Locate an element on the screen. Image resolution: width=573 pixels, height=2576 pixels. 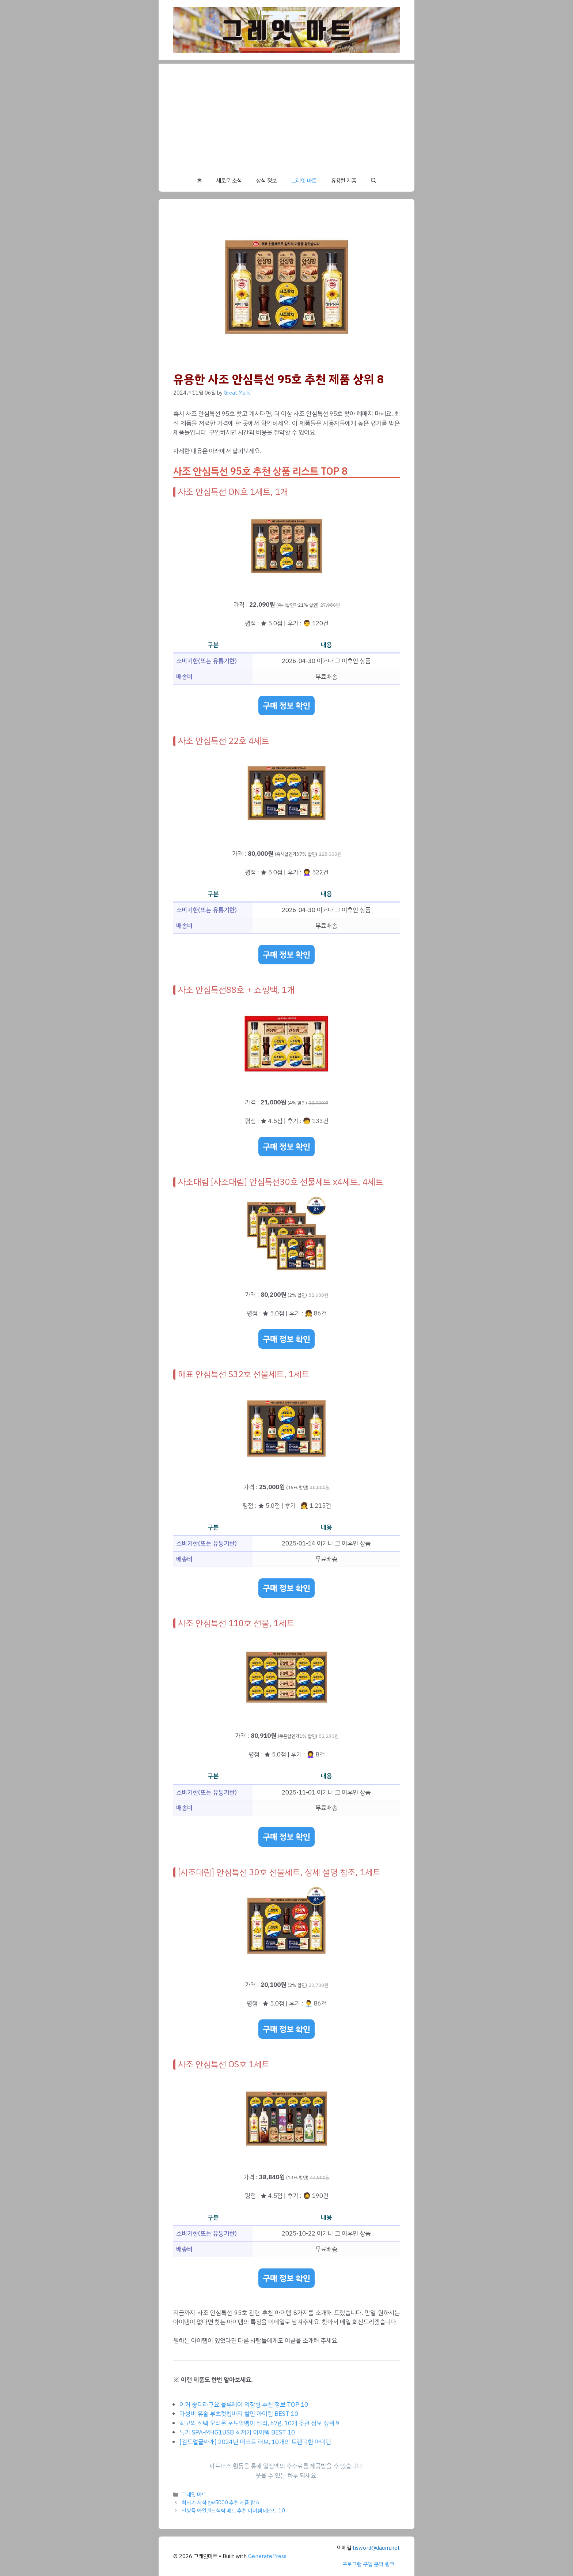
[검도얼굴싸개] 2024년 머스트 해브, 10개의 트렌디한 아이템 is located at coordinates (255, 2442).